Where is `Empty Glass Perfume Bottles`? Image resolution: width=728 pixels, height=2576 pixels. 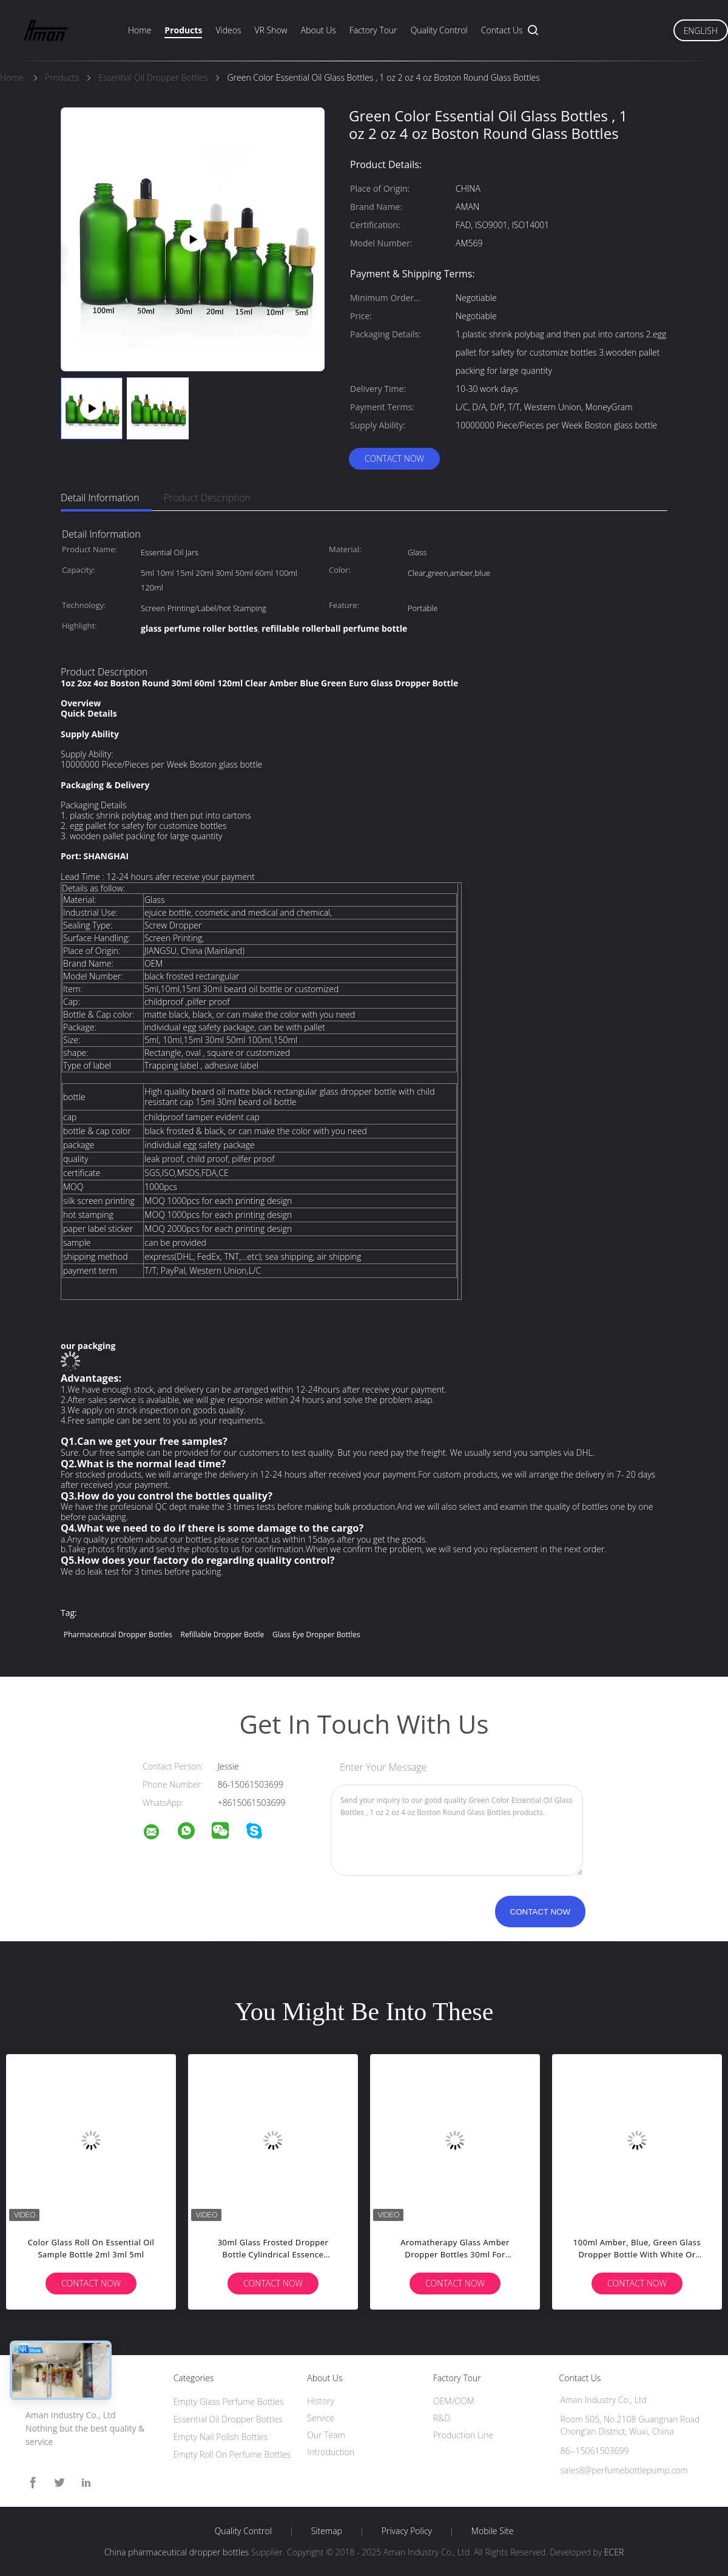
Empty Glass Perfume Bottles is located at coordinates (229, 2401).